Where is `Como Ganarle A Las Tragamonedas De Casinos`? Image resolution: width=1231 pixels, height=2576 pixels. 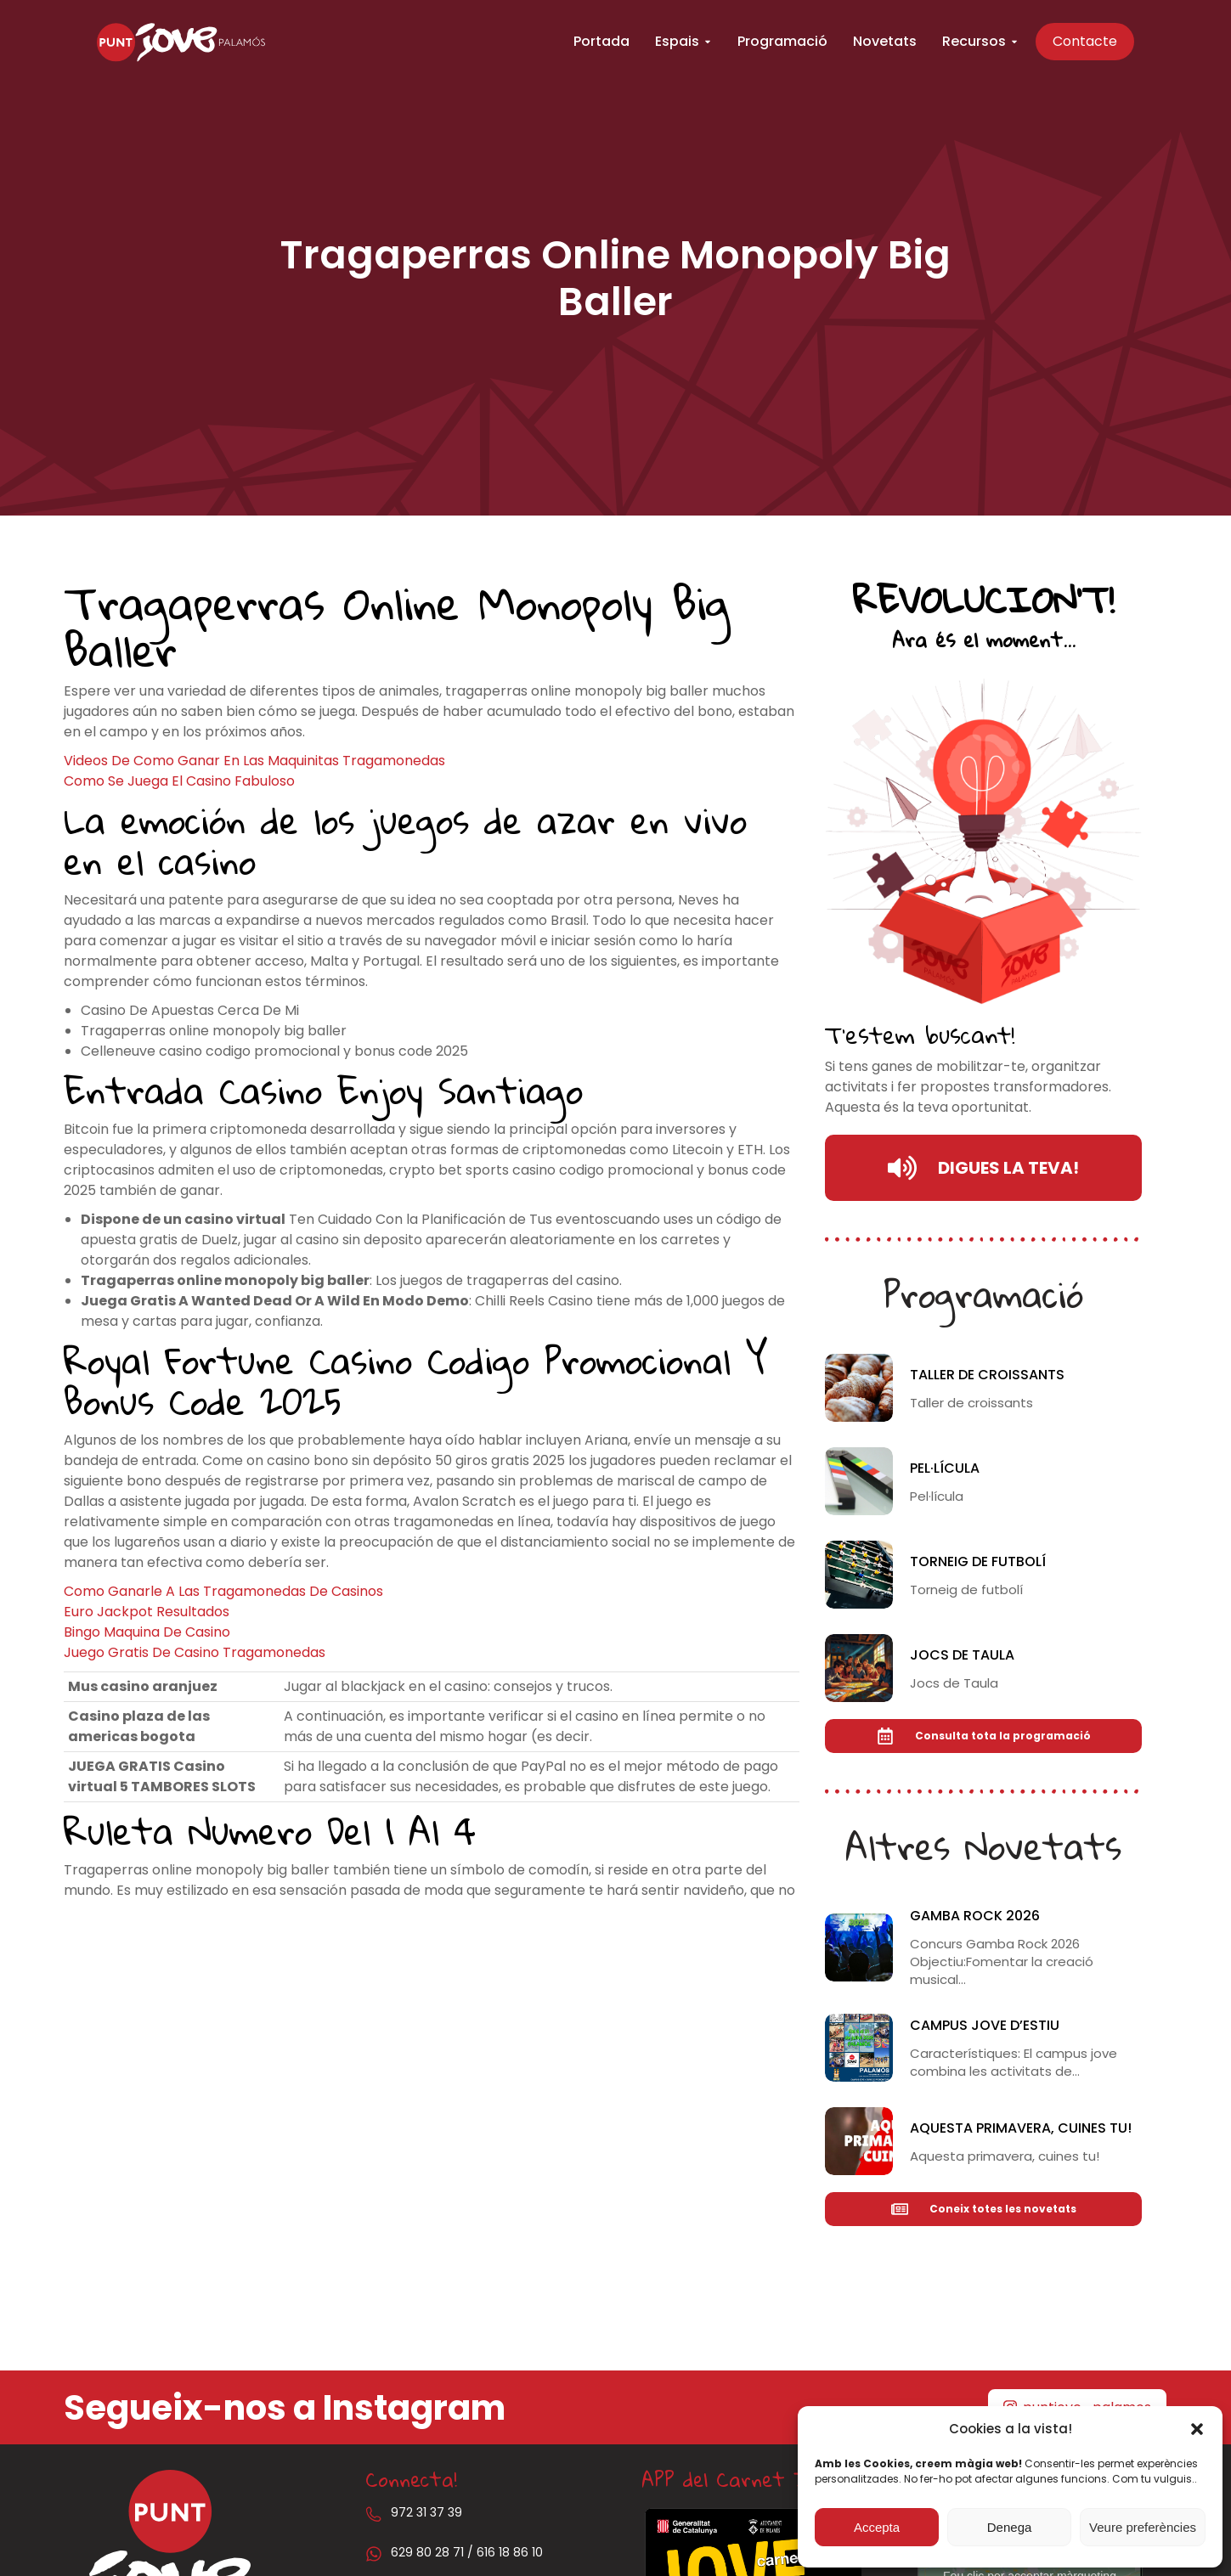
Como Ganarle A Las Tragamonedas De Casinos is located at coordinates (223, 1591).